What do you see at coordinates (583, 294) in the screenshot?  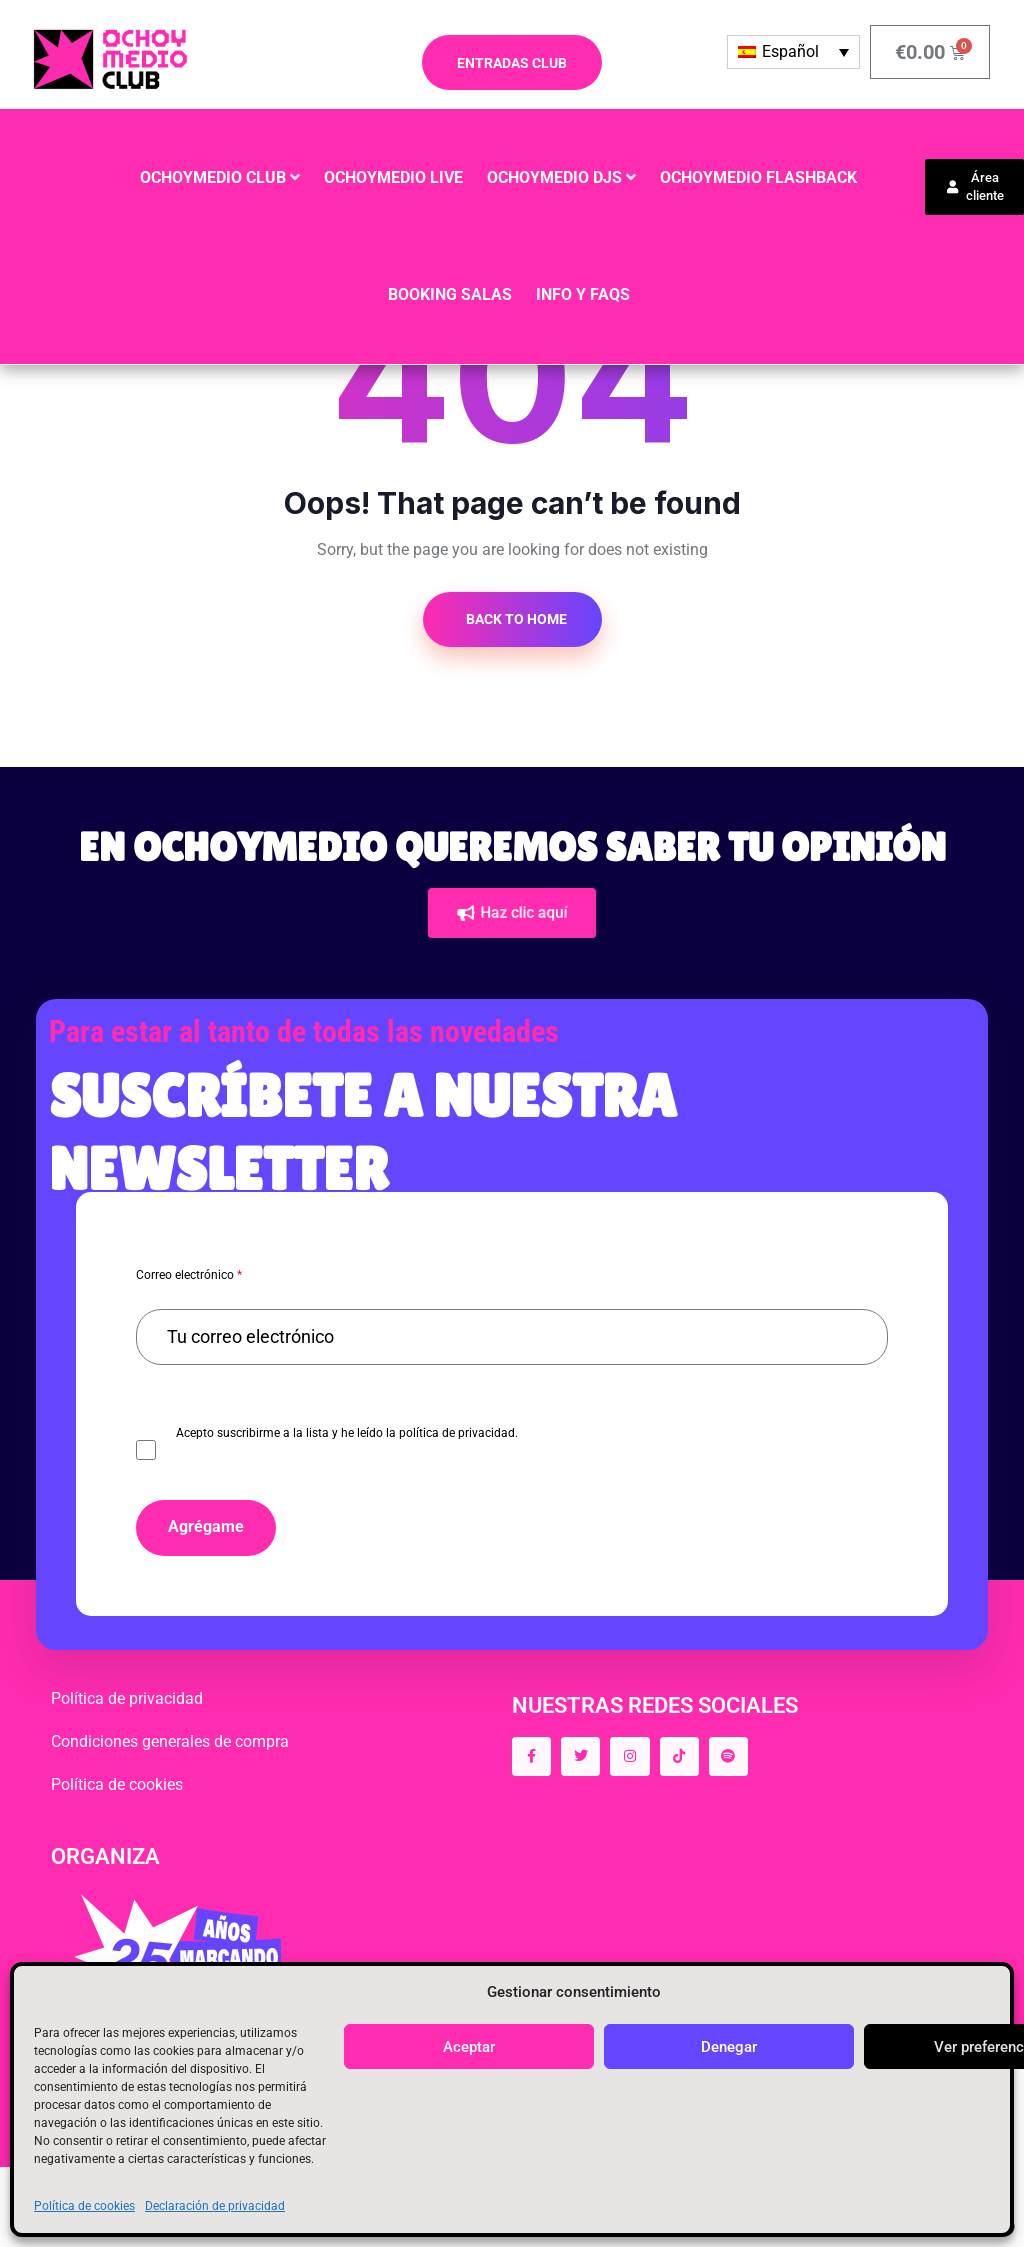 I see `INFO y FAQS` at bounding box center [583, 294].